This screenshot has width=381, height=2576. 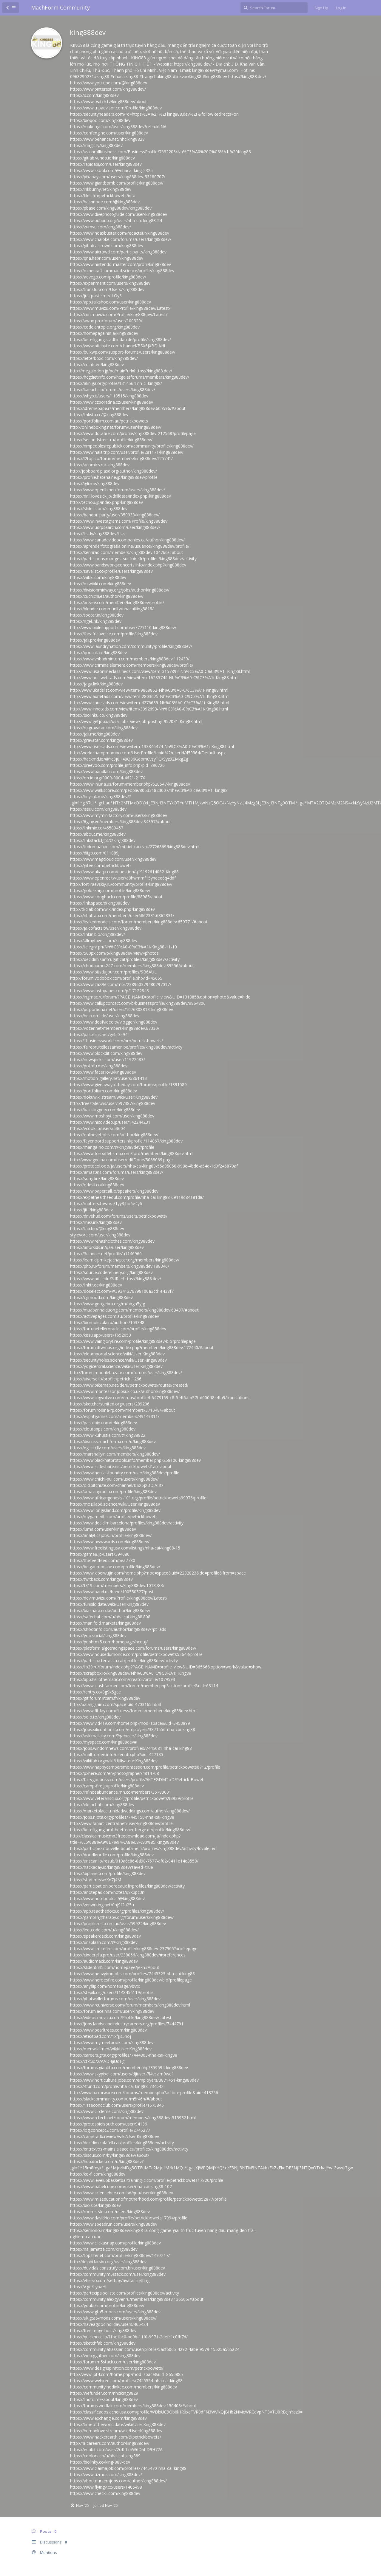 What do you see at coordinates (116, 1485) in the screenshot?
I see `https://old.bitchute.com/channel/BSX6jXBDiAHt/` at bounding box center [116, 1485].